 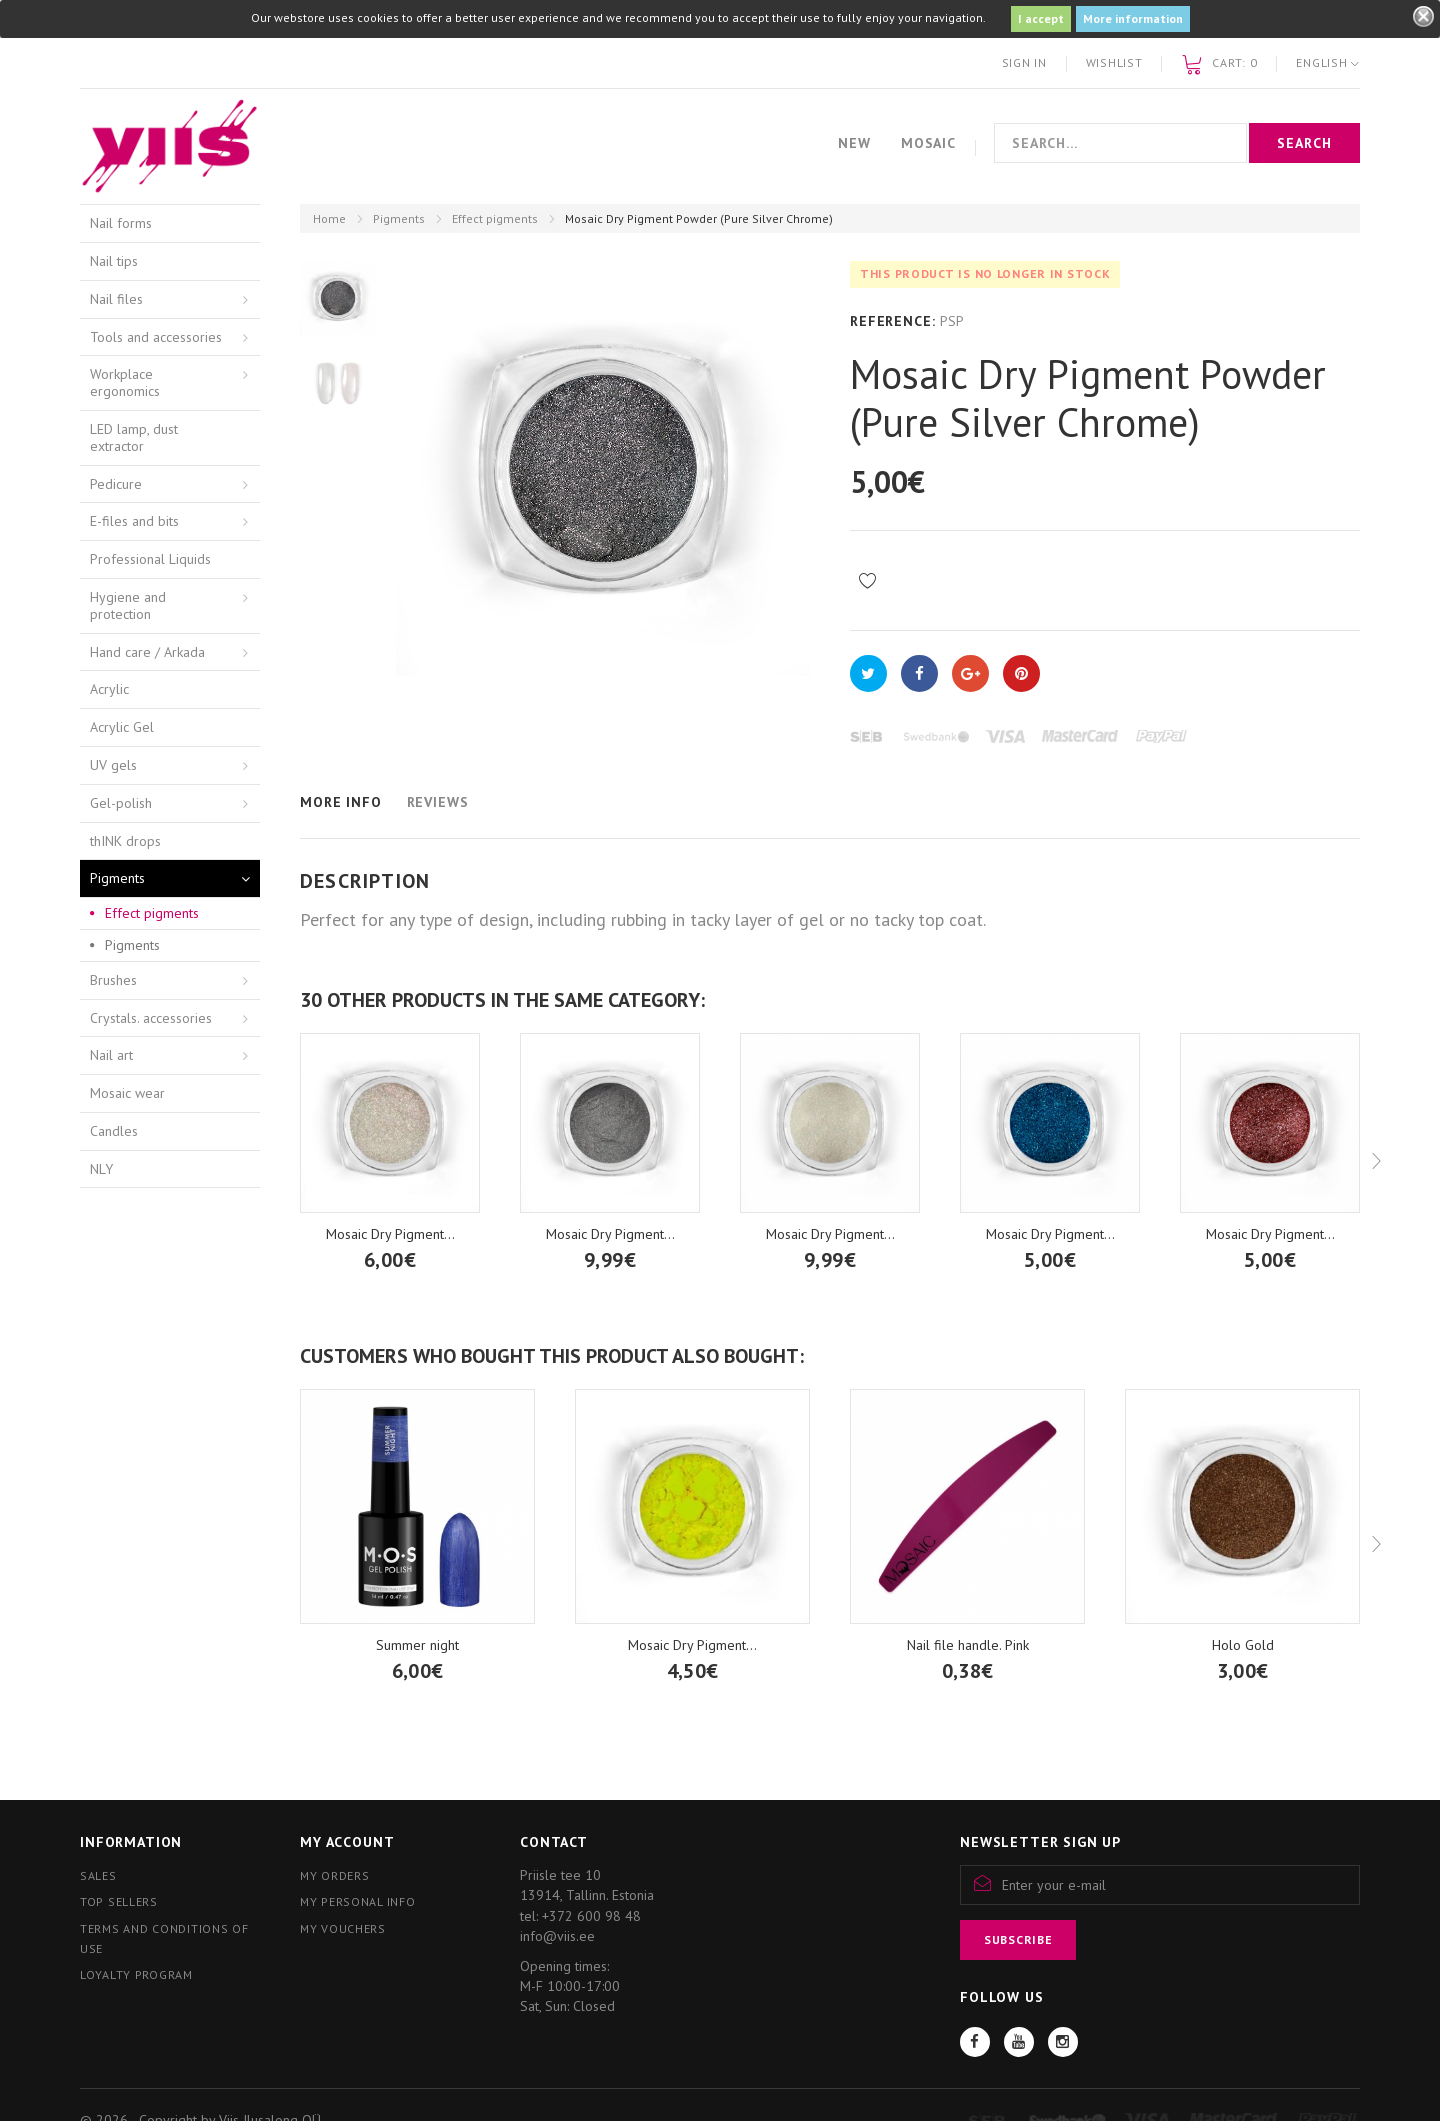 I want to click on Brushes, so click(x=113, y=980).